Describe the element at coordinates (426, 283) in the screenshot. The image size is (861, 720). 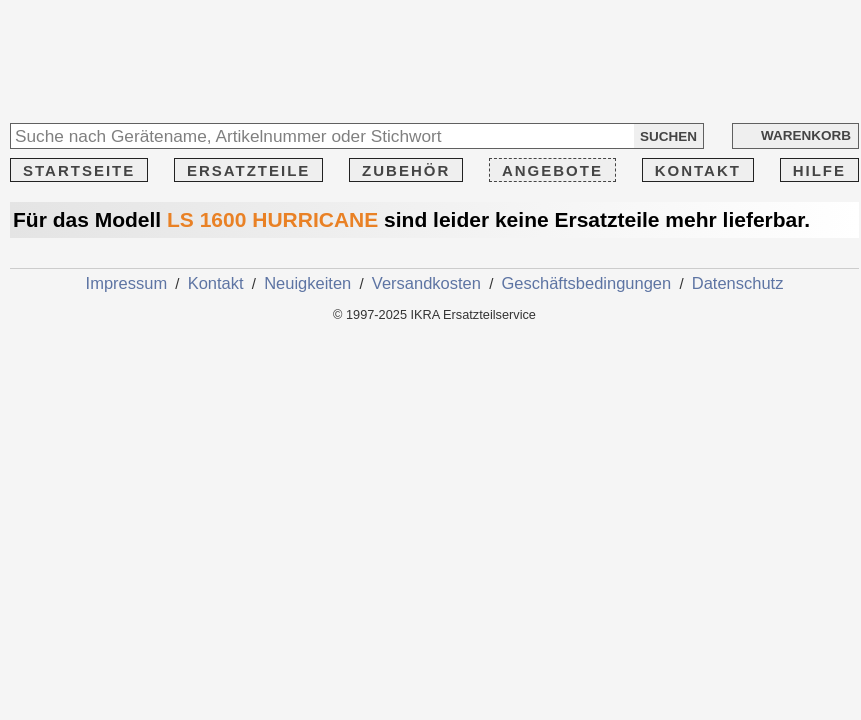
I see `Versandkosten` at that location.